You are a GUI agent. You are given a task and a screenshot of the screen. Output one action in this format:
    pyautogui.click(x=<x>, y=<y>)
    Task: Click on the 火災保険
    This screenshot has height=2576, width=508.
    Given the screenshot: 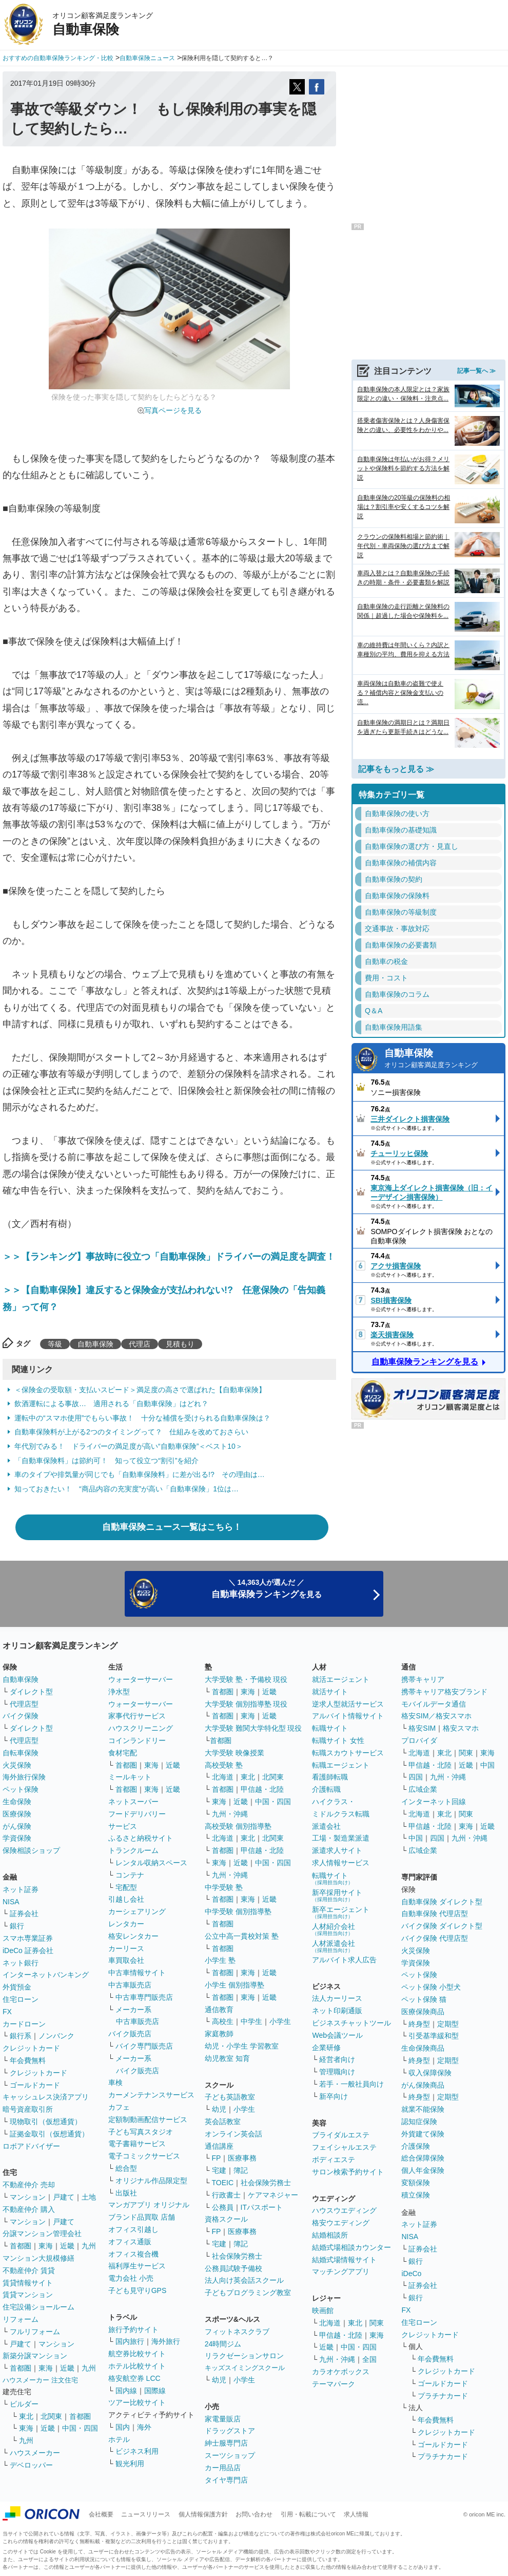 What is the action you would take?
    pyautogui.click(x=17, y=1765)
    